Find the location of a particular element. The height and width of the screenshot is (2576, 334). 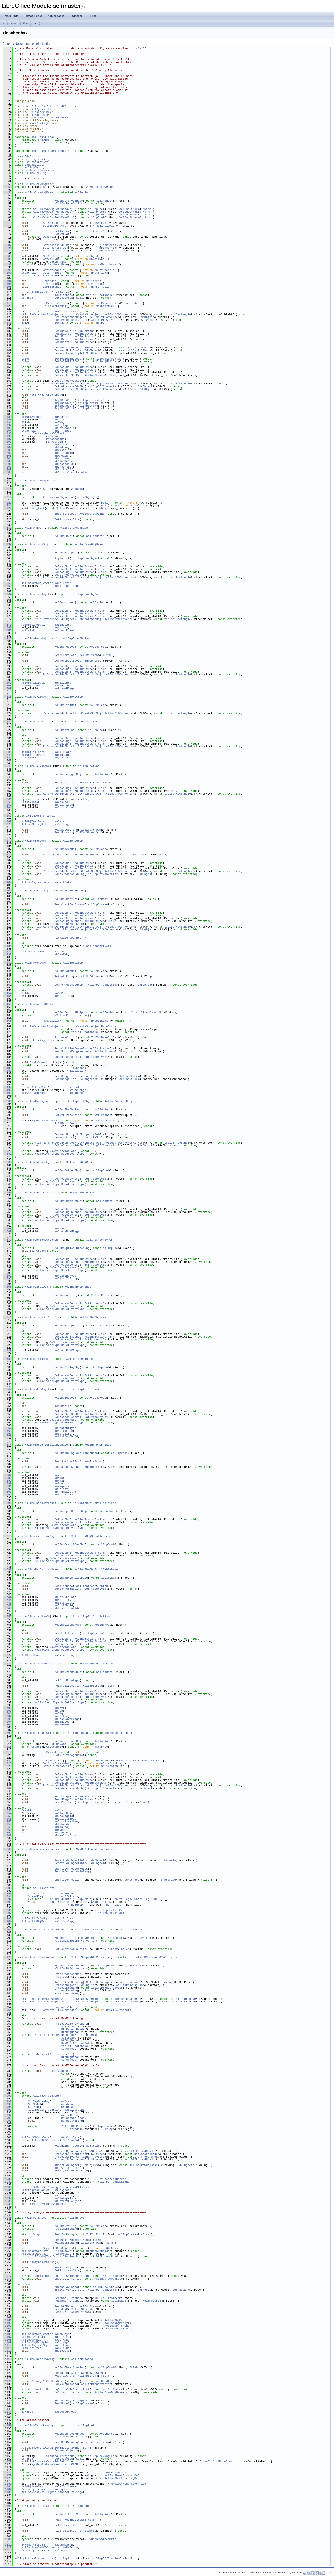

GetGraphic is located at coordinates (54, 1747).